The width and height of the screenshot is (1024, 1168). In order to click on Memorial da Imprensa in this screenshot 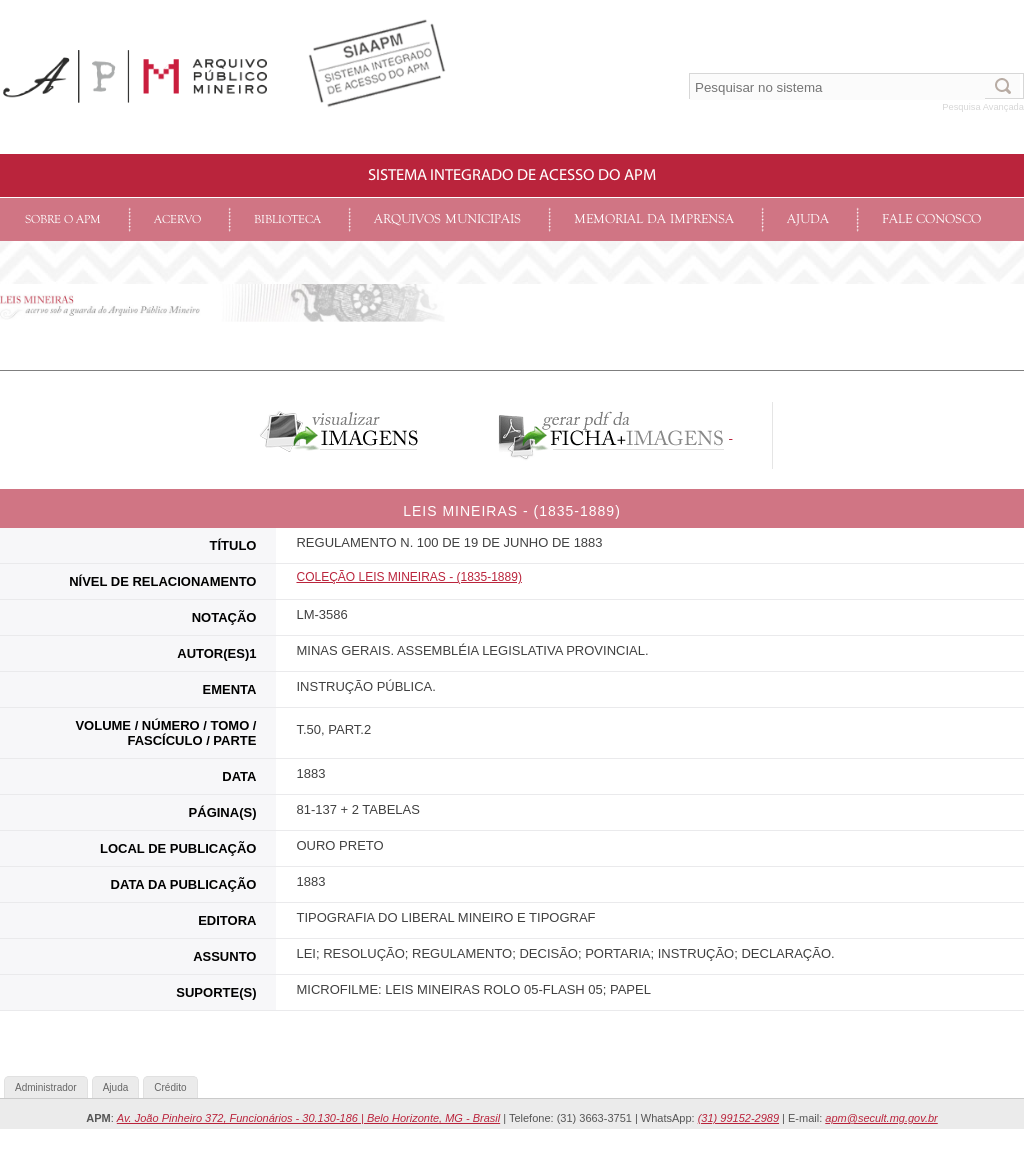, I will do `click(654, 219)`.